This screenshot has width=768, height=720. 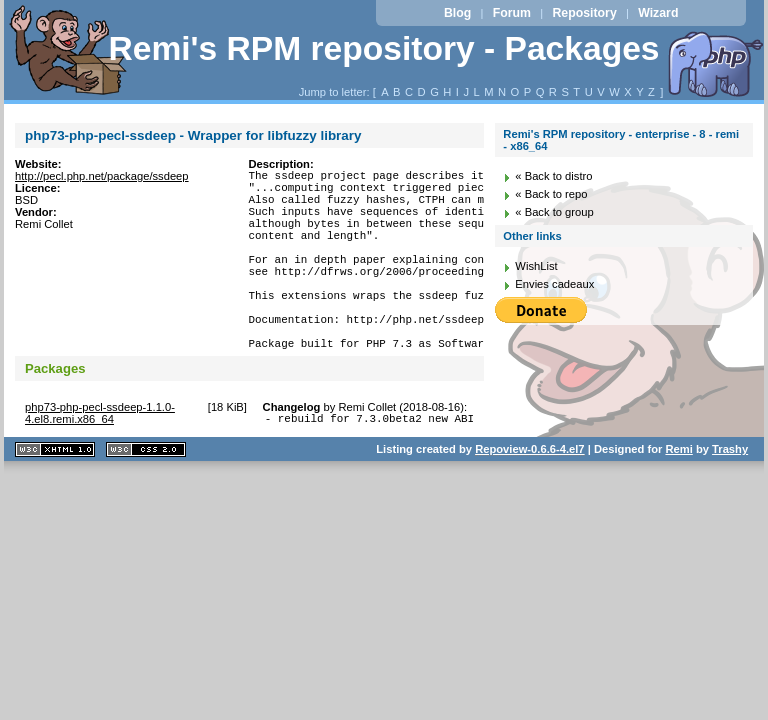 What do you see at coordinates (658, 13) in the screenshot?
I see `Wizard` at bounding box center [658, 13].